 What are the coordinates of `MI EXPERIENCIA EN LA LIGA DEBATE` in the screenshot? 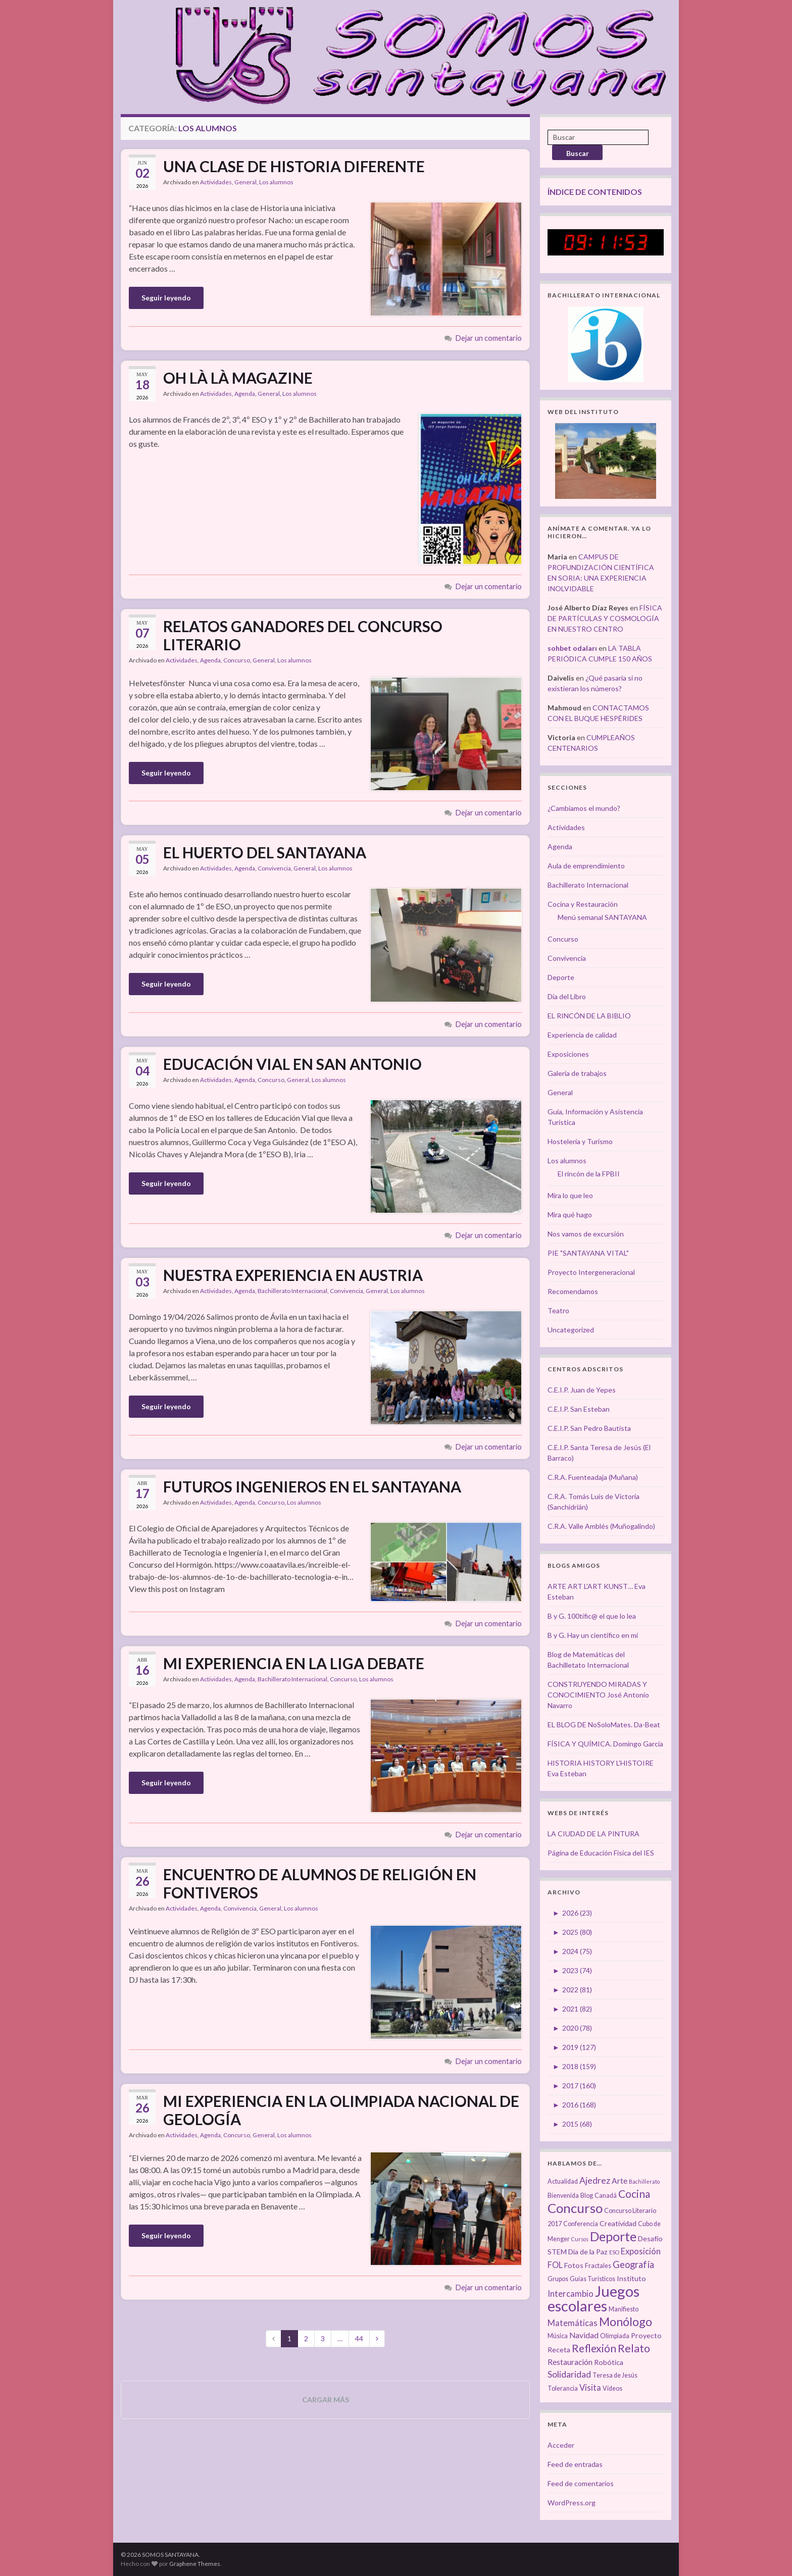 It's located at (293, 1663).